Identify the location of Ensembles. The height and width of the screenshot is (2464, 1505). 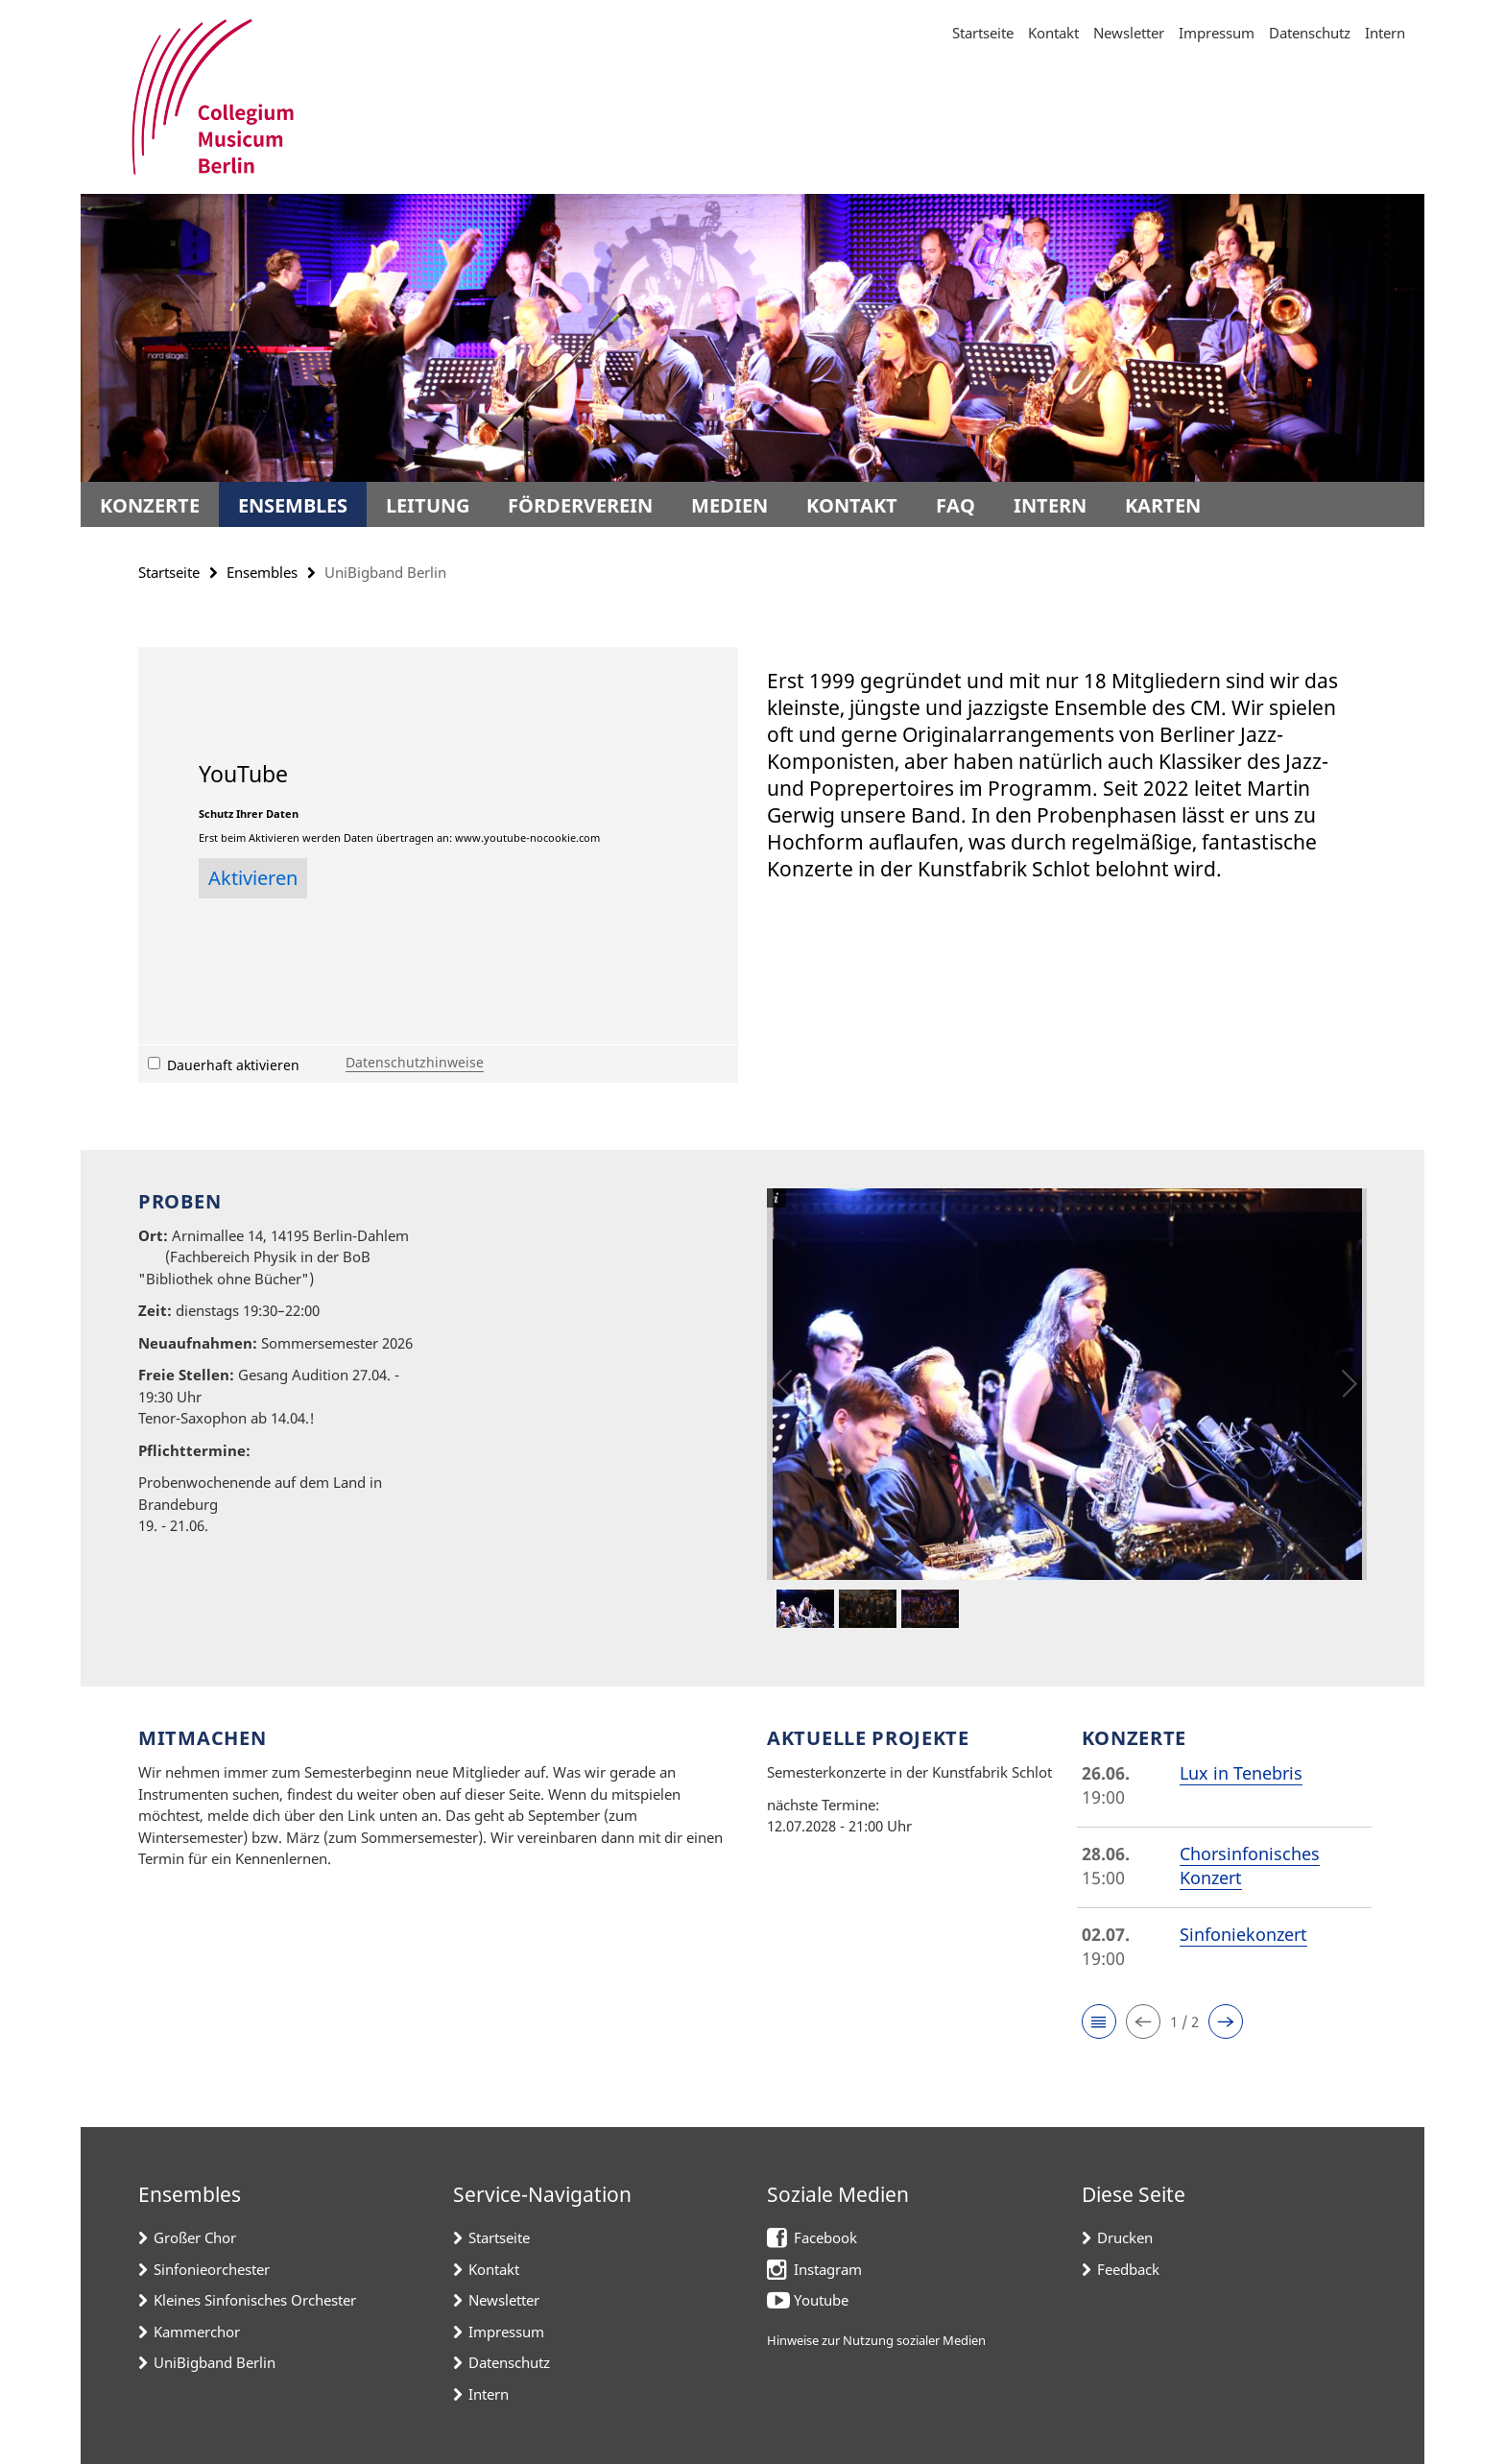
(292, 505).